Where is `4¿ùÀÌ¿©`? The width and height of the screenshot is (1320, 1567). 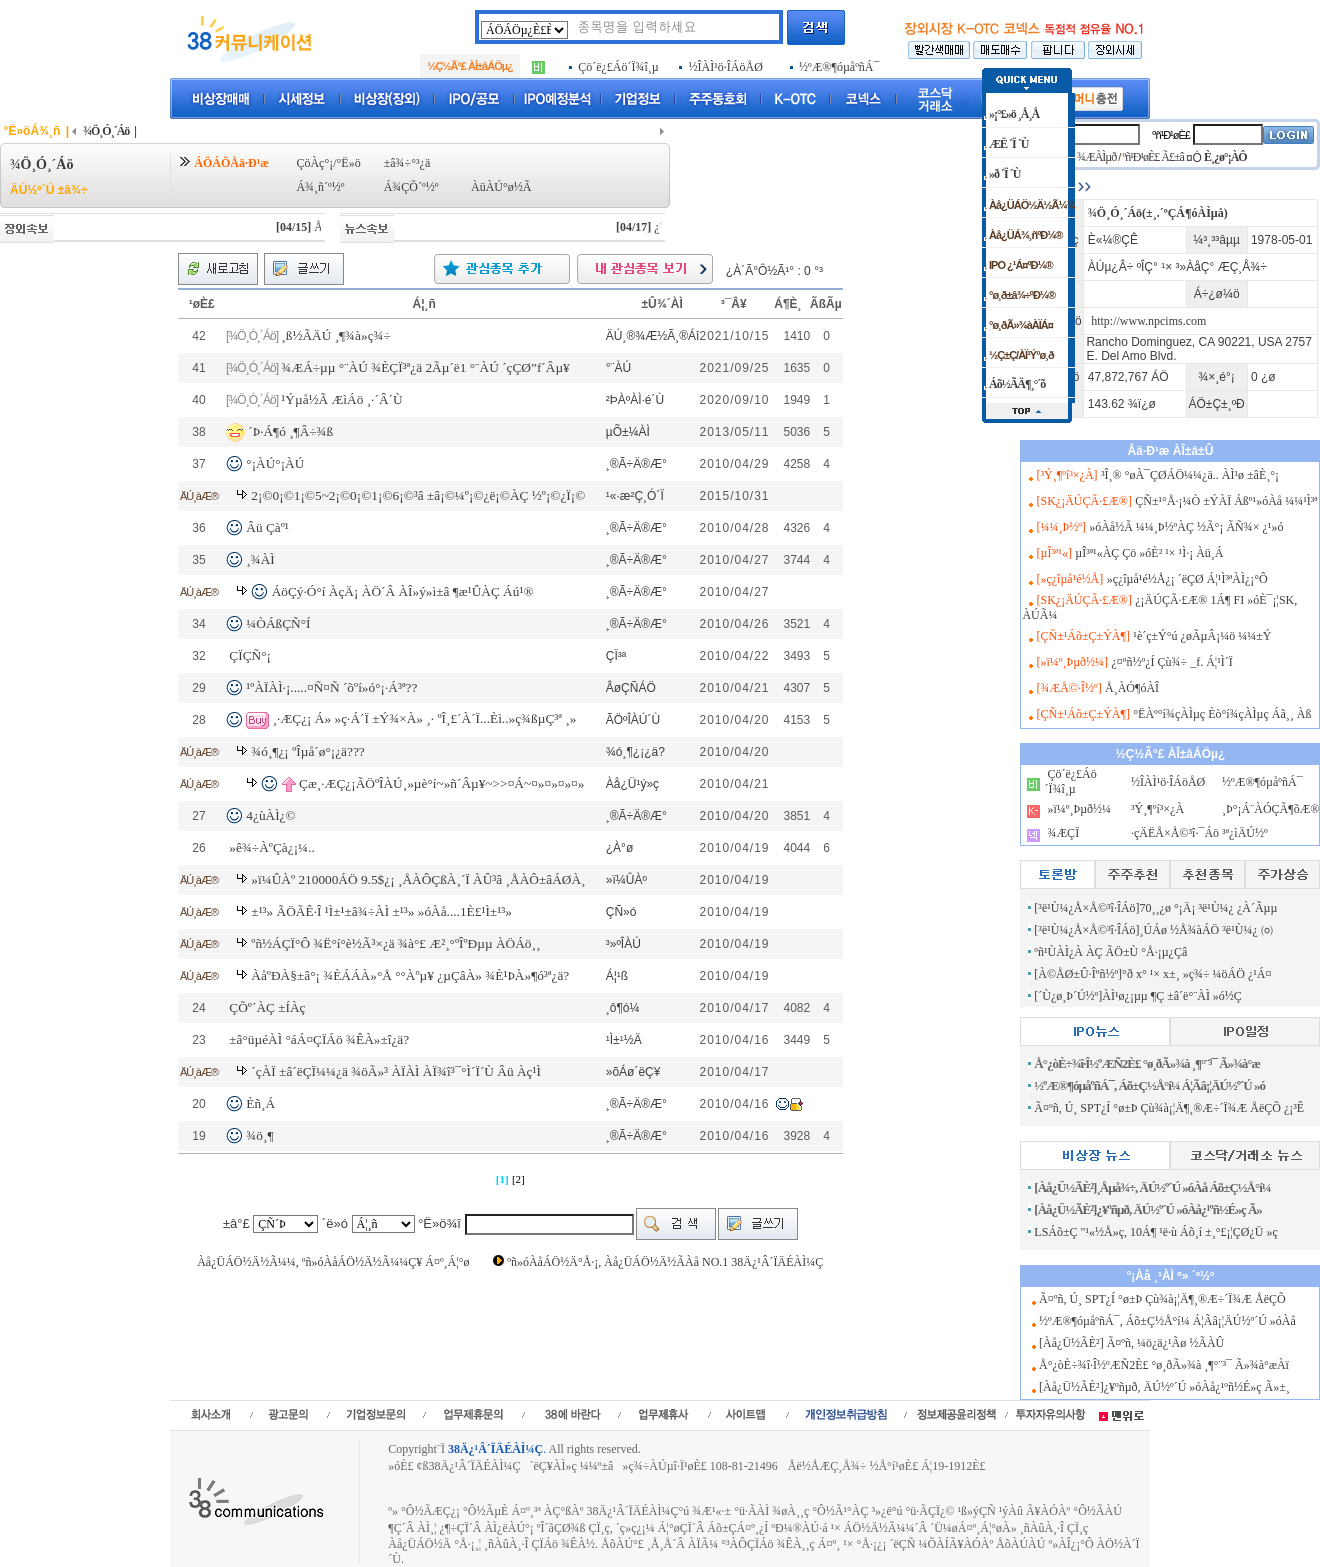 4¿ùÀÌ¿© is located at coordinates (270, 815).